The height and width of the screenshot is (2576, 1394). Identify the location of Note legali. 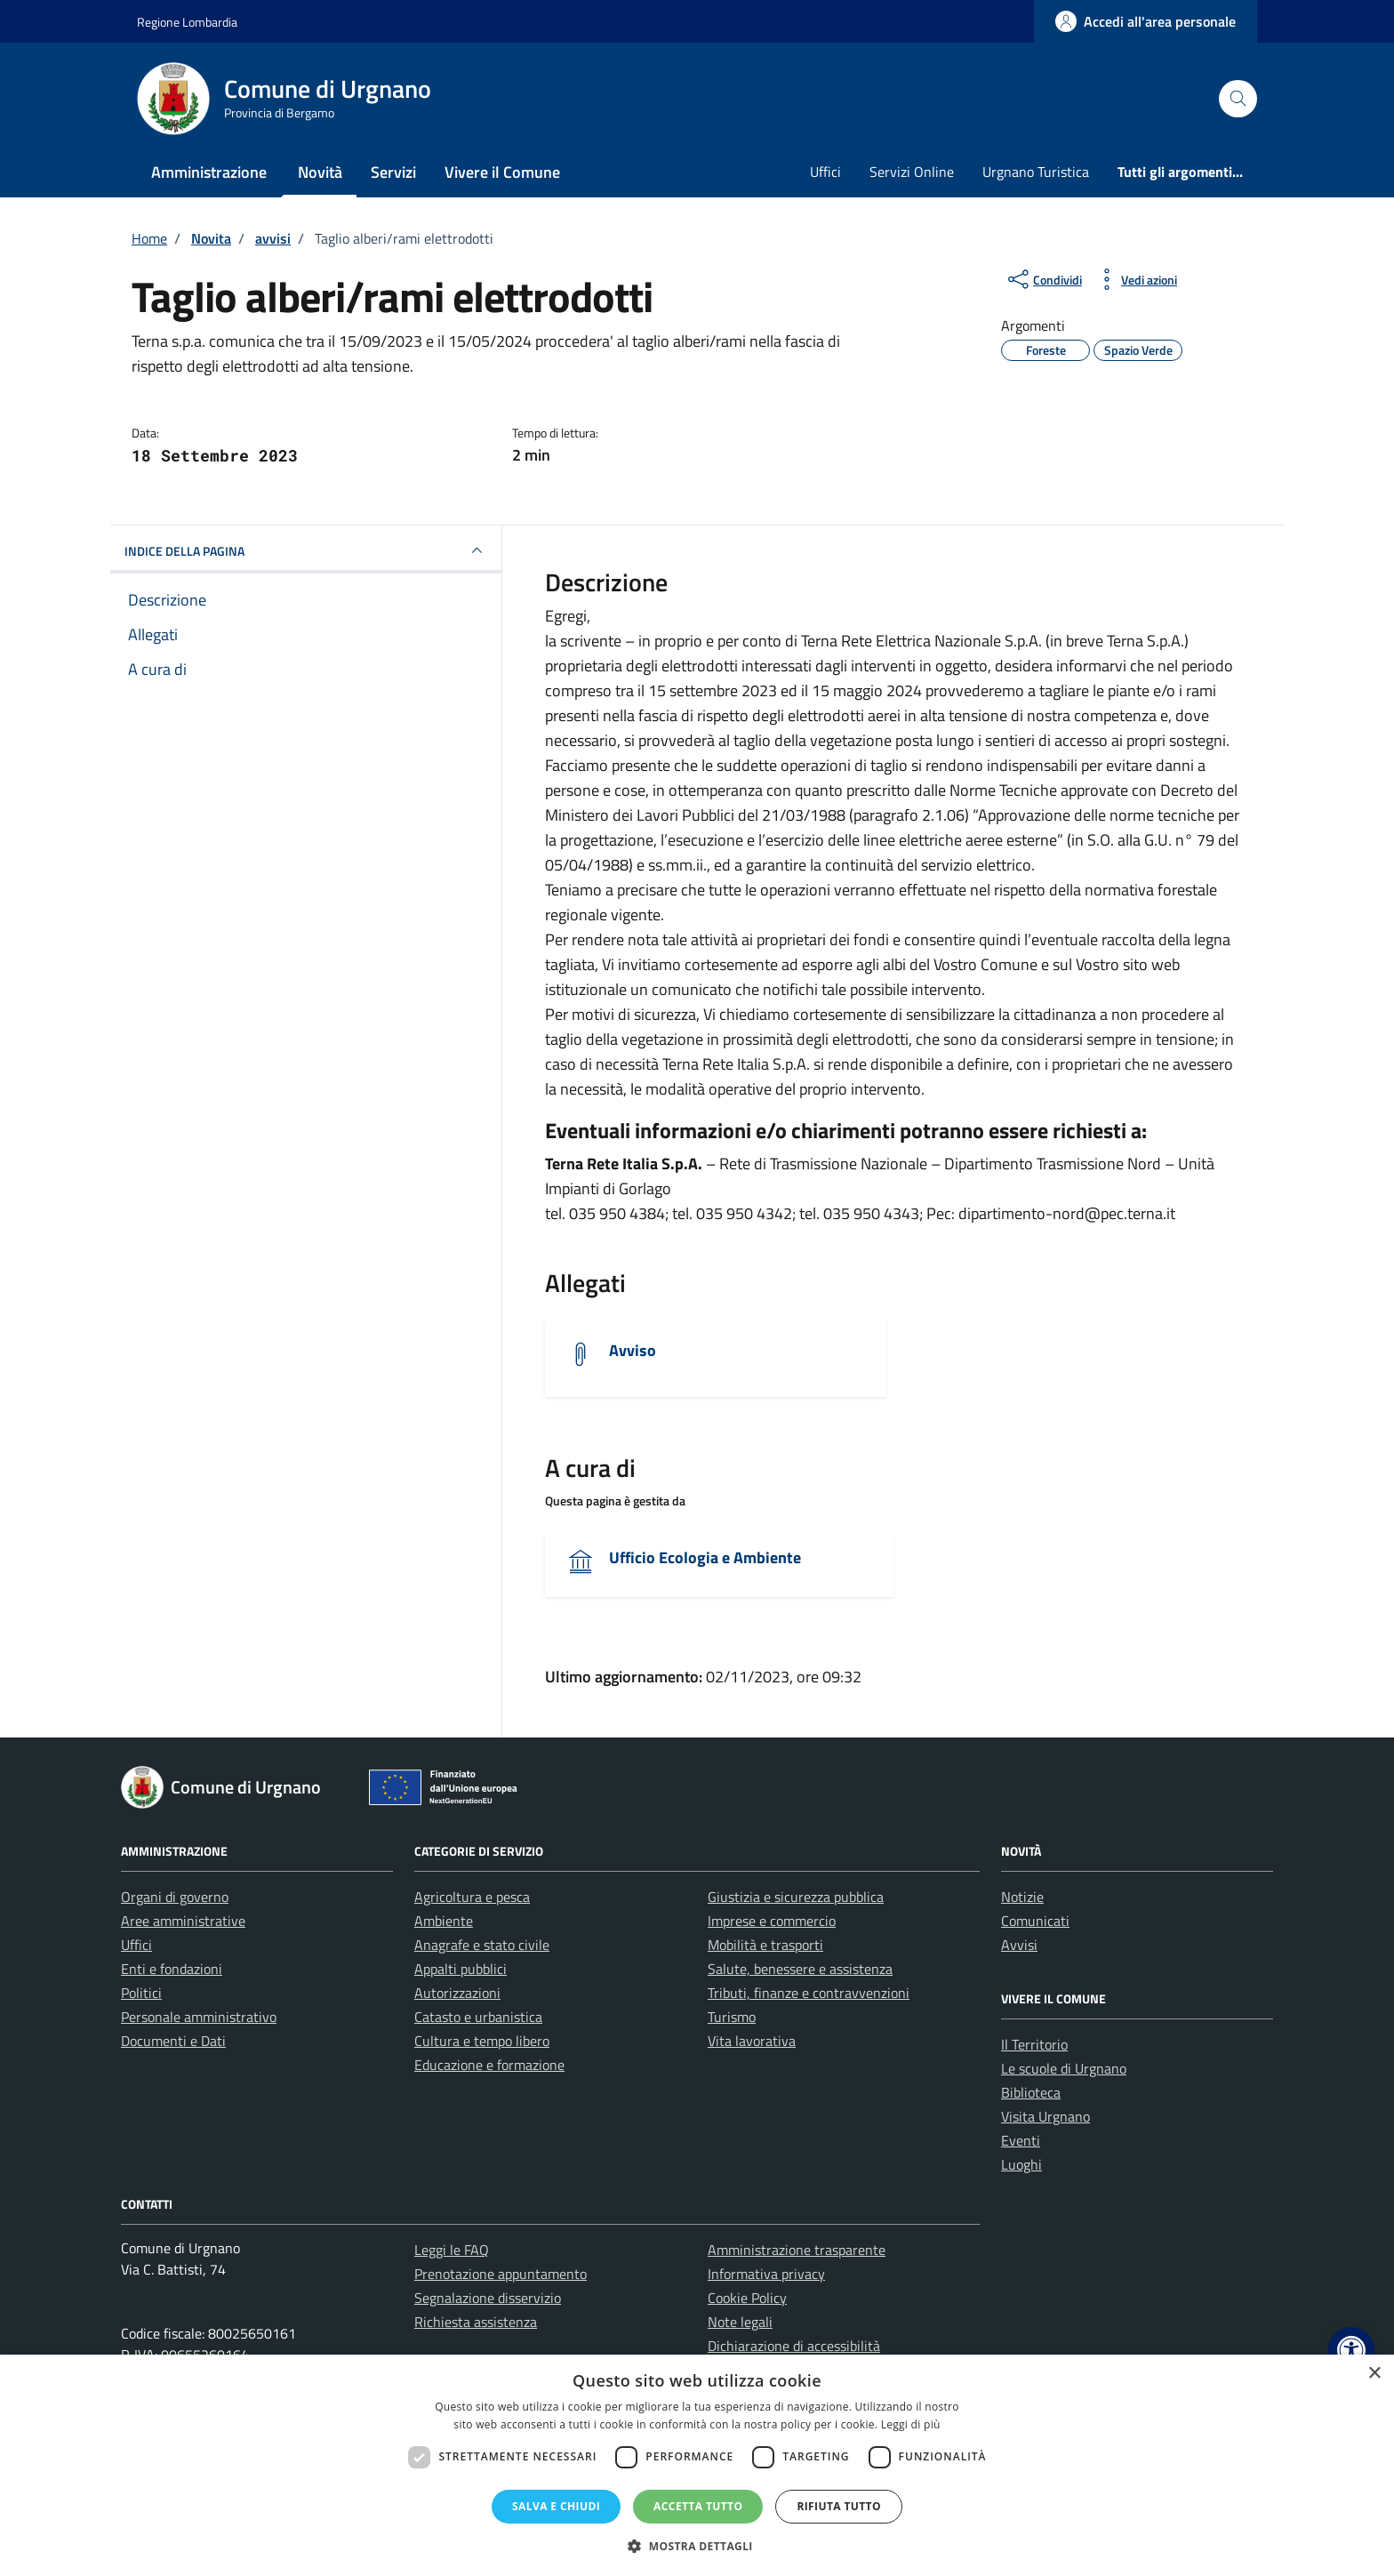
(740, 2321).